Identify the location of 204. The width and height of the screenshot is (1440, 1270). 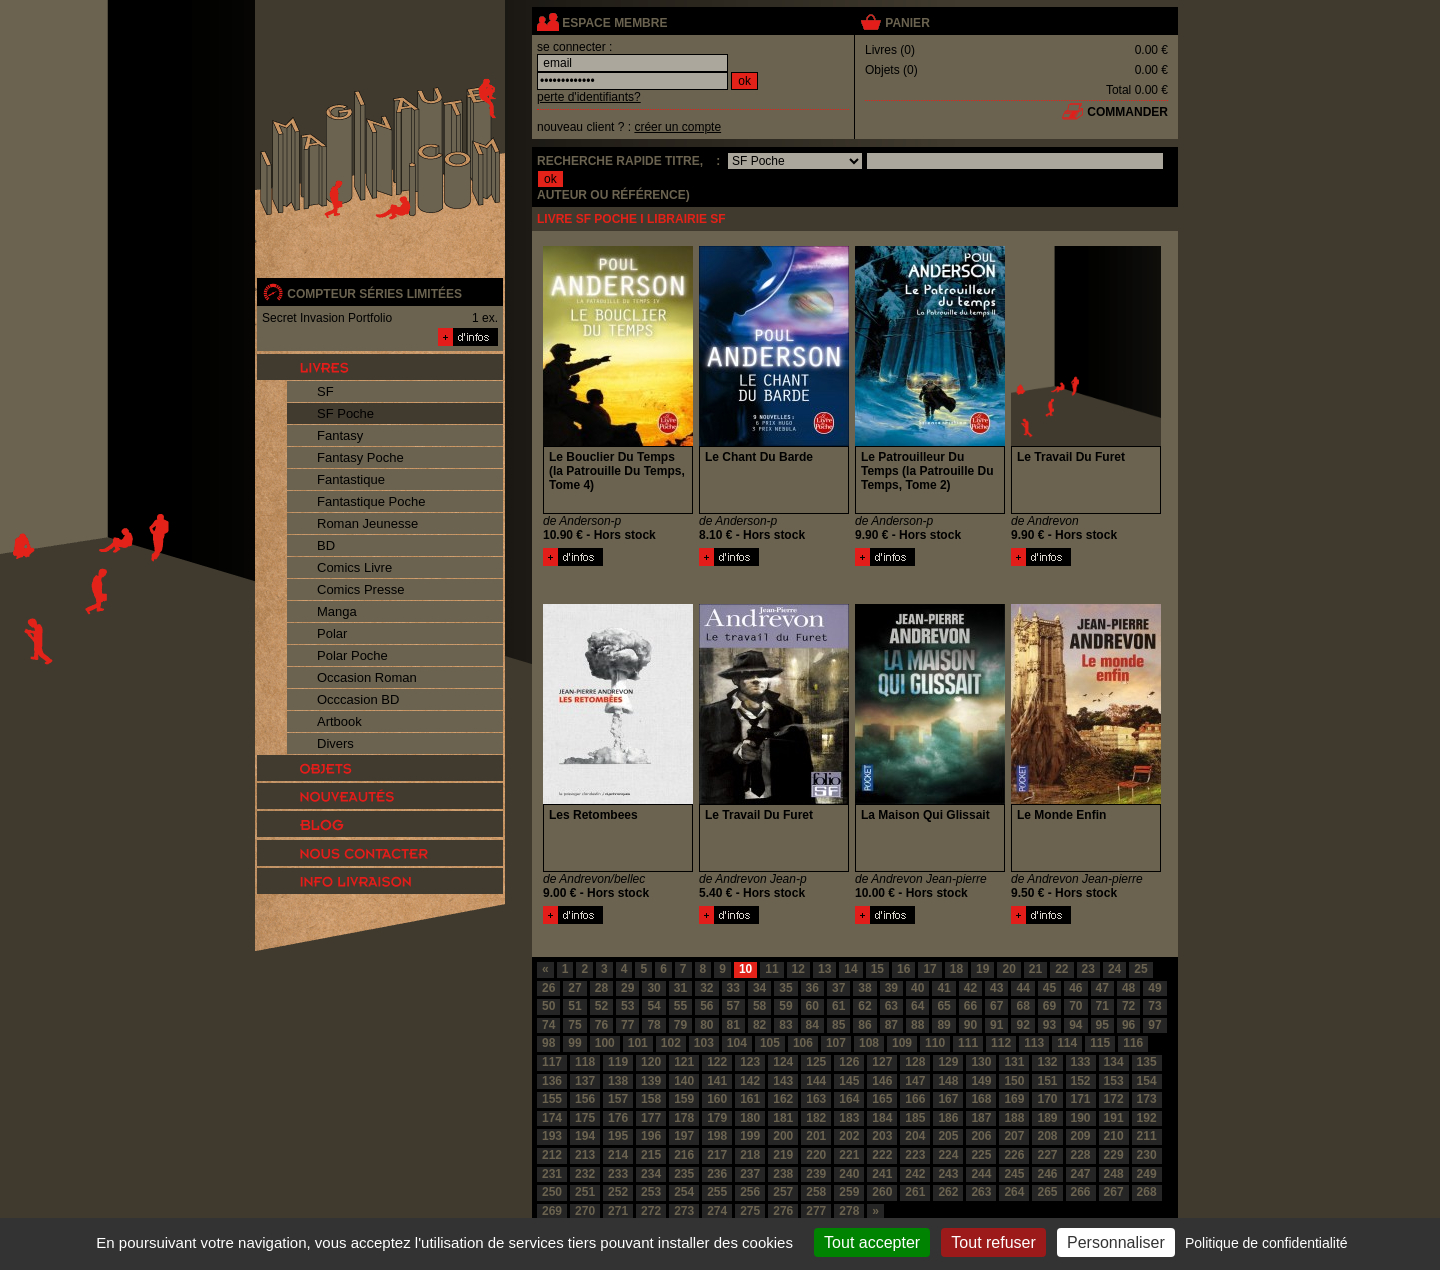
(915, 1136).